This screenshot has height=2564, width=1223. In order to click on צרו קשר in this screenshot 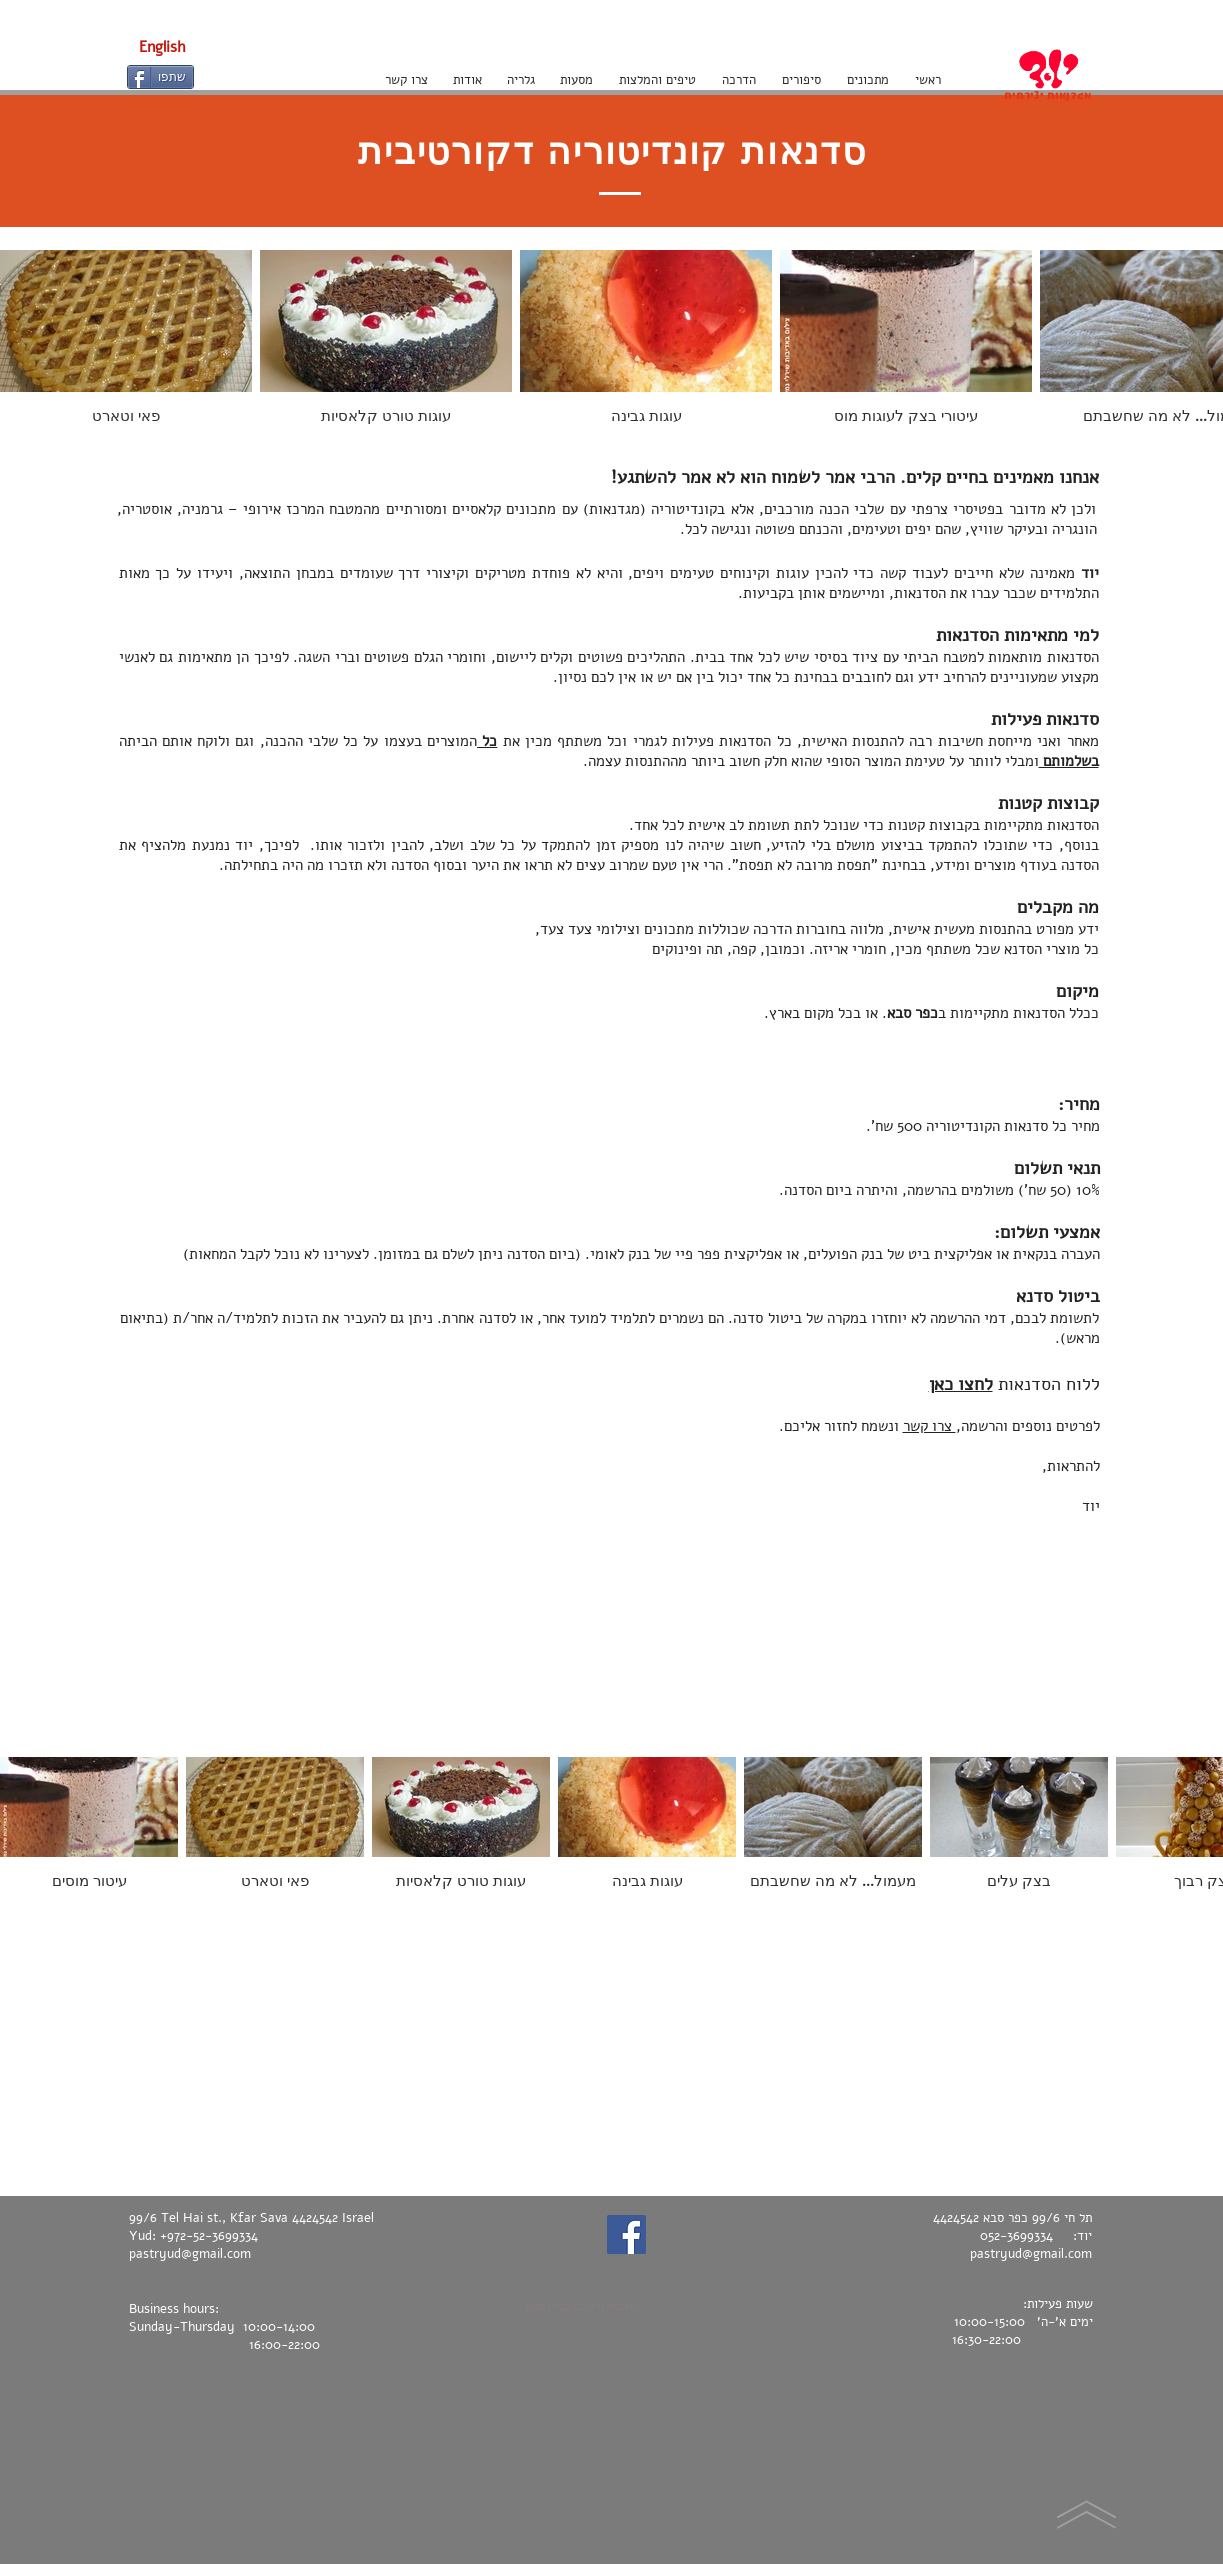, I will do `click(929, 1426)`.